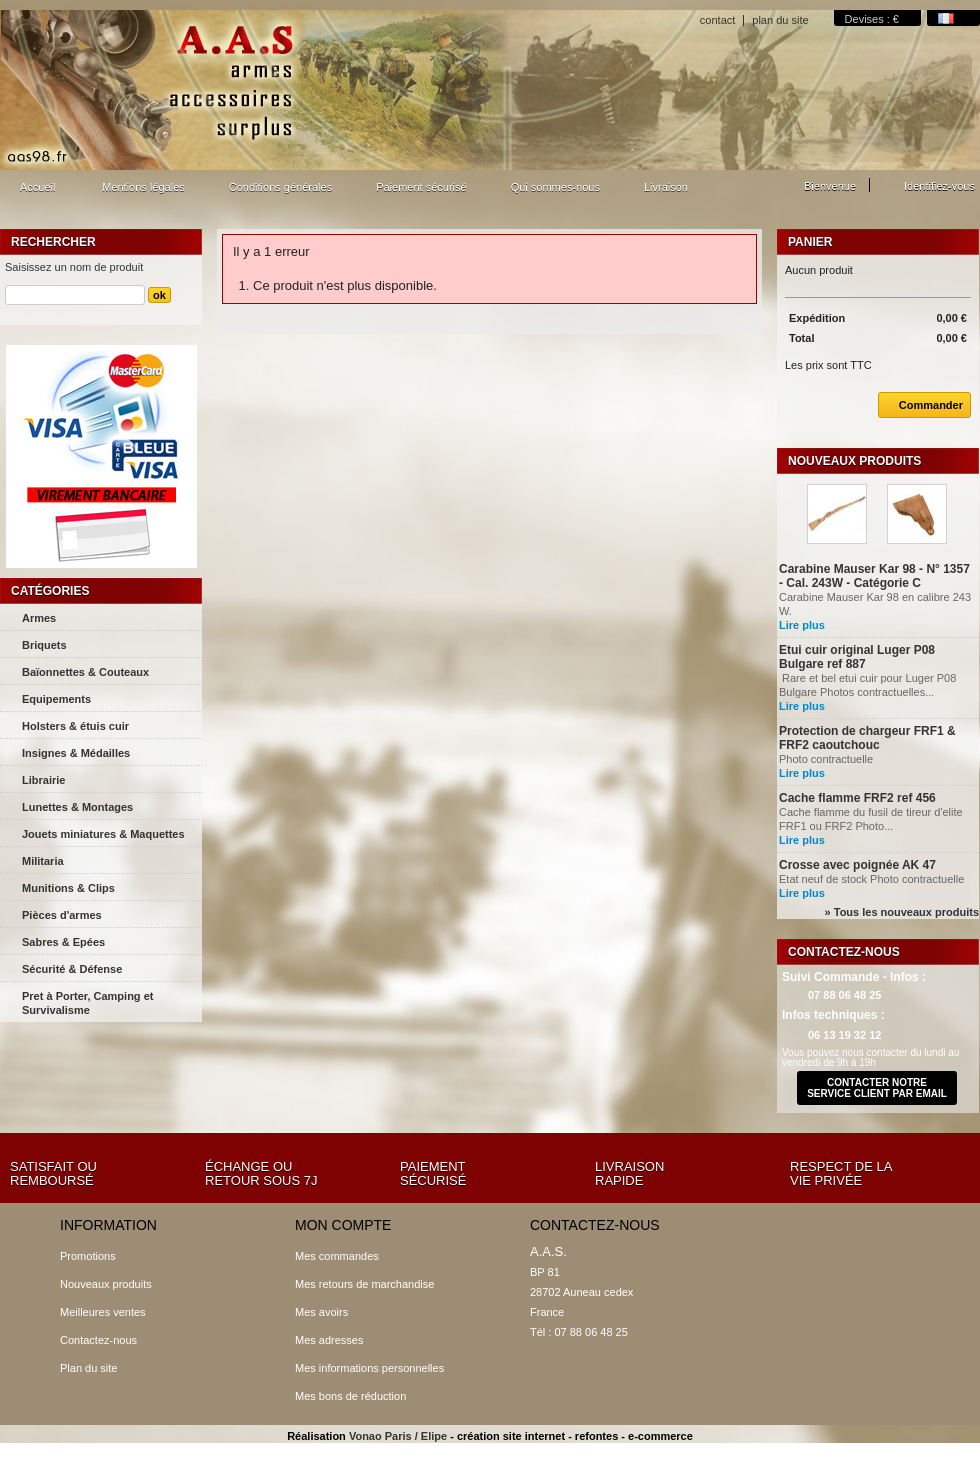  I want to click on Militaria, so click(43, 861).